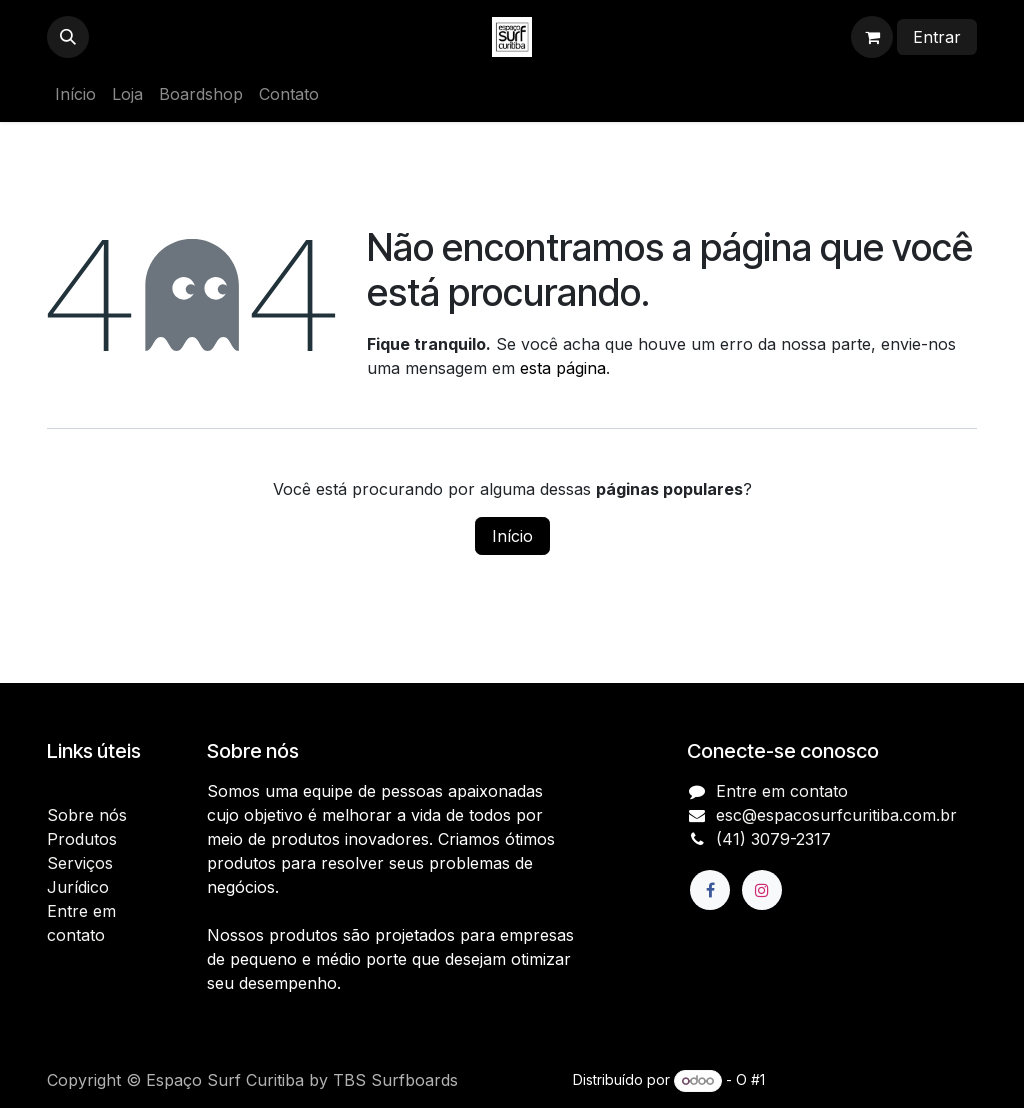 The height and width of the screenshot is (1108, 1024). What do you see at coordinates (873, 1079) in the screenshot?
I see `e-Commerce de código aberto` at bounding box center [873, 1079].